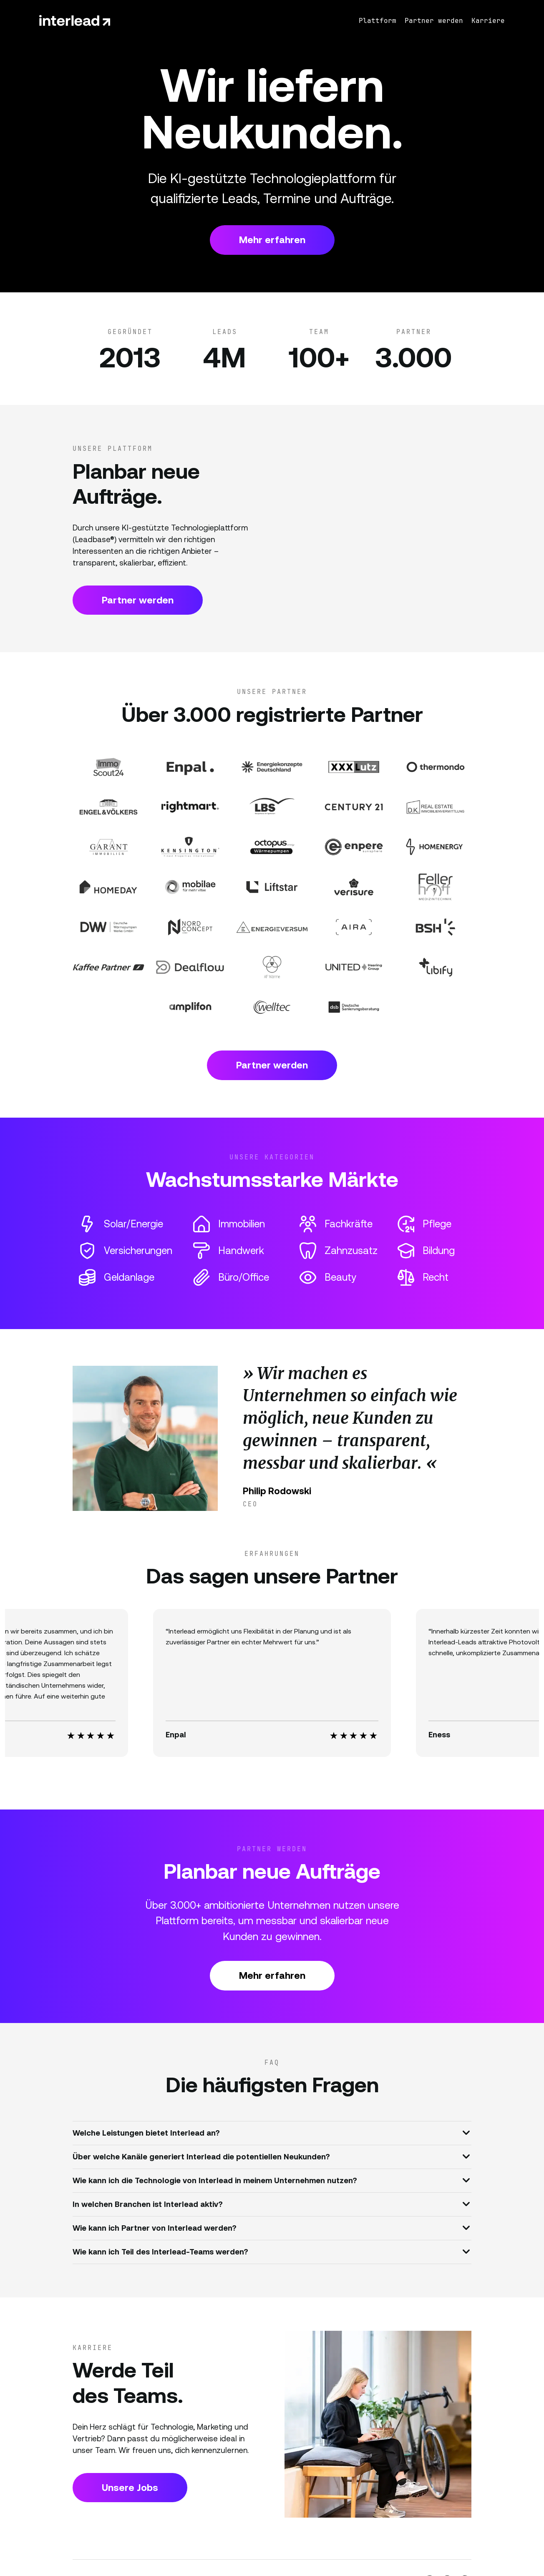 The image size is (544, 2576). I want to click on Welche Leistungen bietet Interlead an?, so click(271, 2132).